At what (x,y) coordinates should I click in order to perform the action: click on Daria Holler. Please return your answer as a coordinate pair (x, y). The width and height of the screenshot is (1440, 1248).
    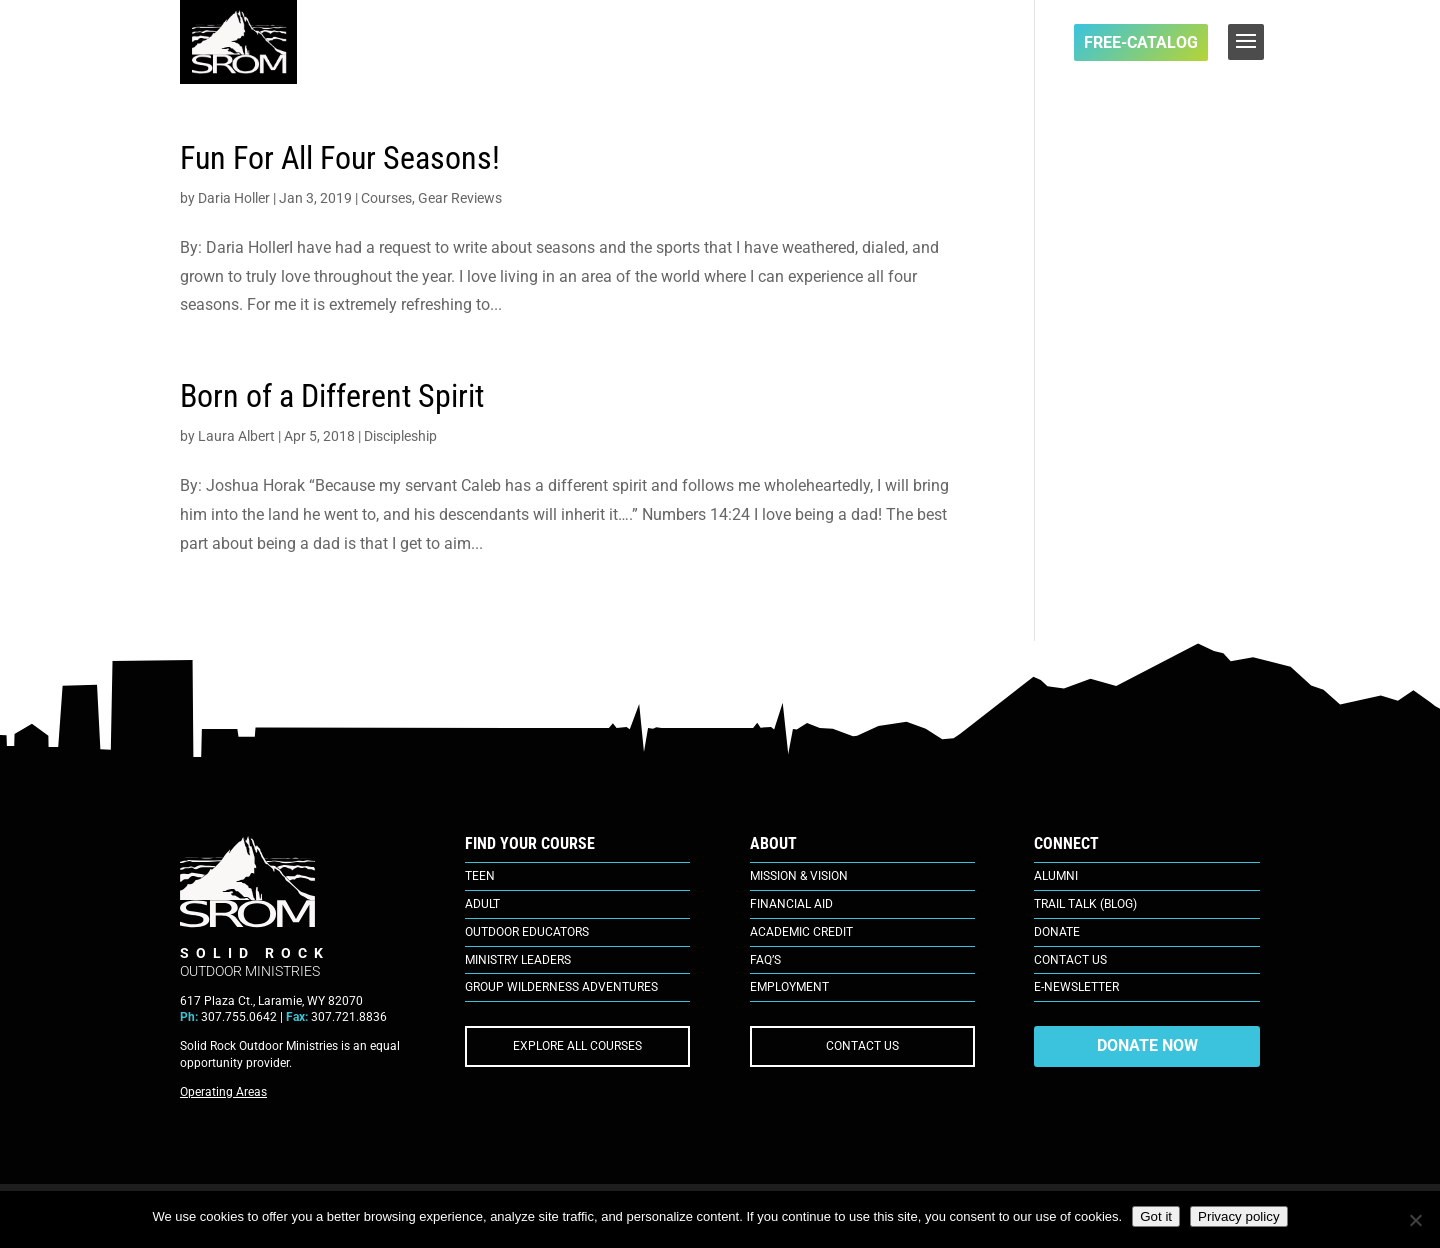
    Looking at the image, I should click on (234, 198).